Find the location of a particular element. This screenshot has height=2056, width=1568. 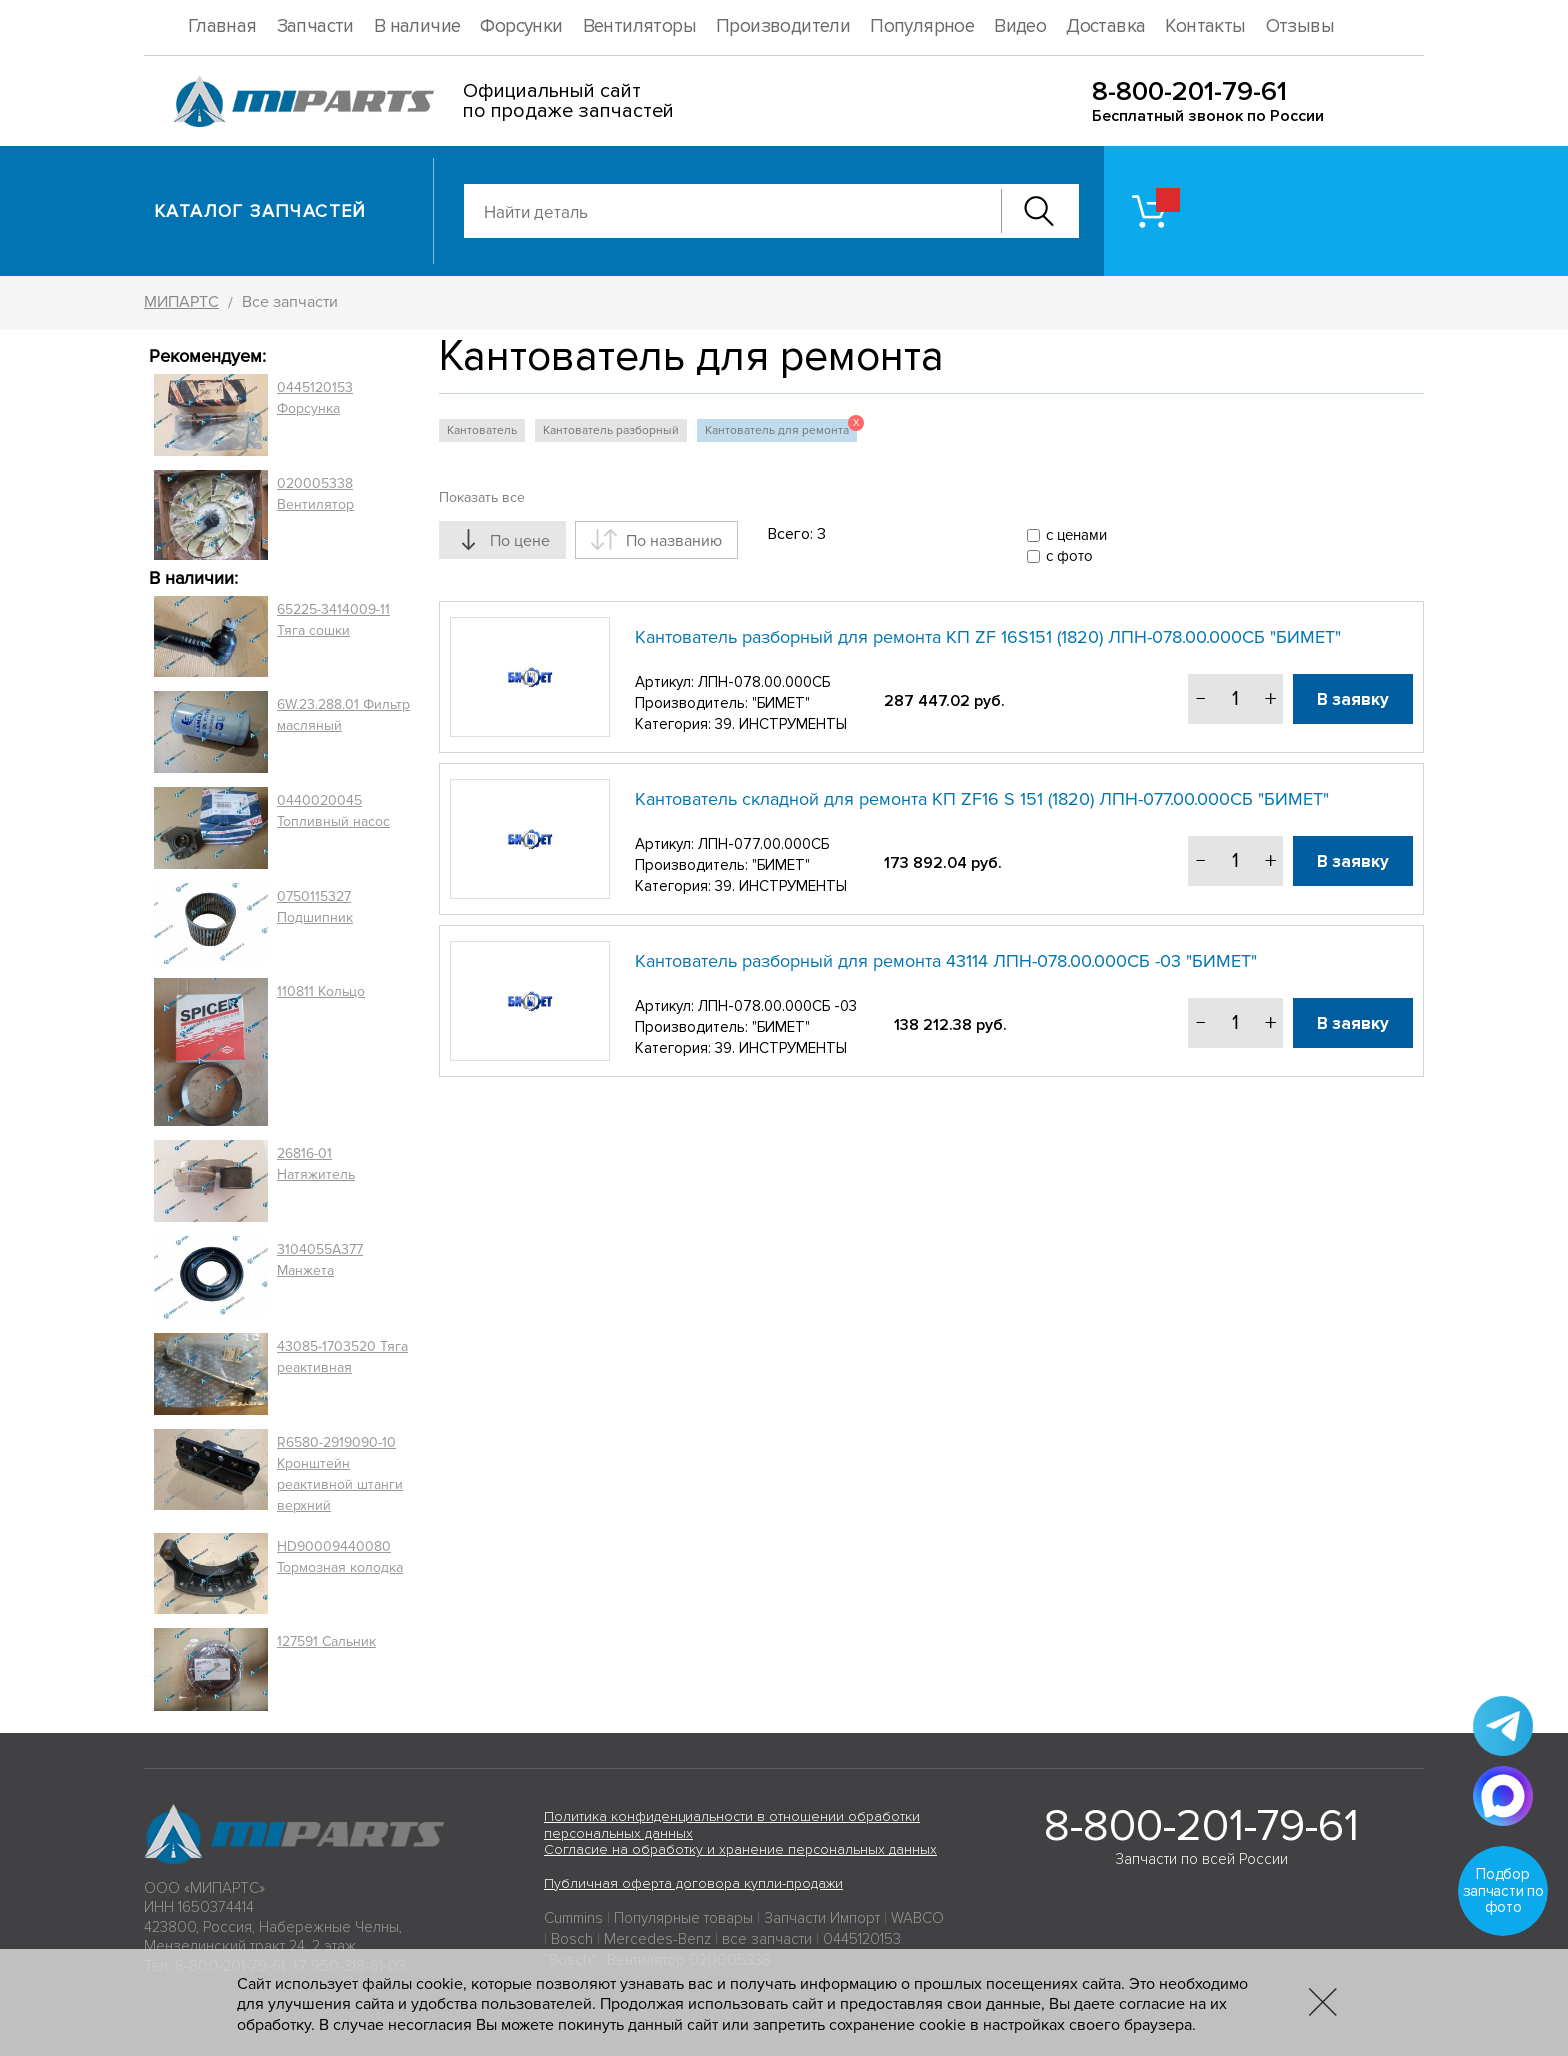

Производители is located at coordinates (783, 26).